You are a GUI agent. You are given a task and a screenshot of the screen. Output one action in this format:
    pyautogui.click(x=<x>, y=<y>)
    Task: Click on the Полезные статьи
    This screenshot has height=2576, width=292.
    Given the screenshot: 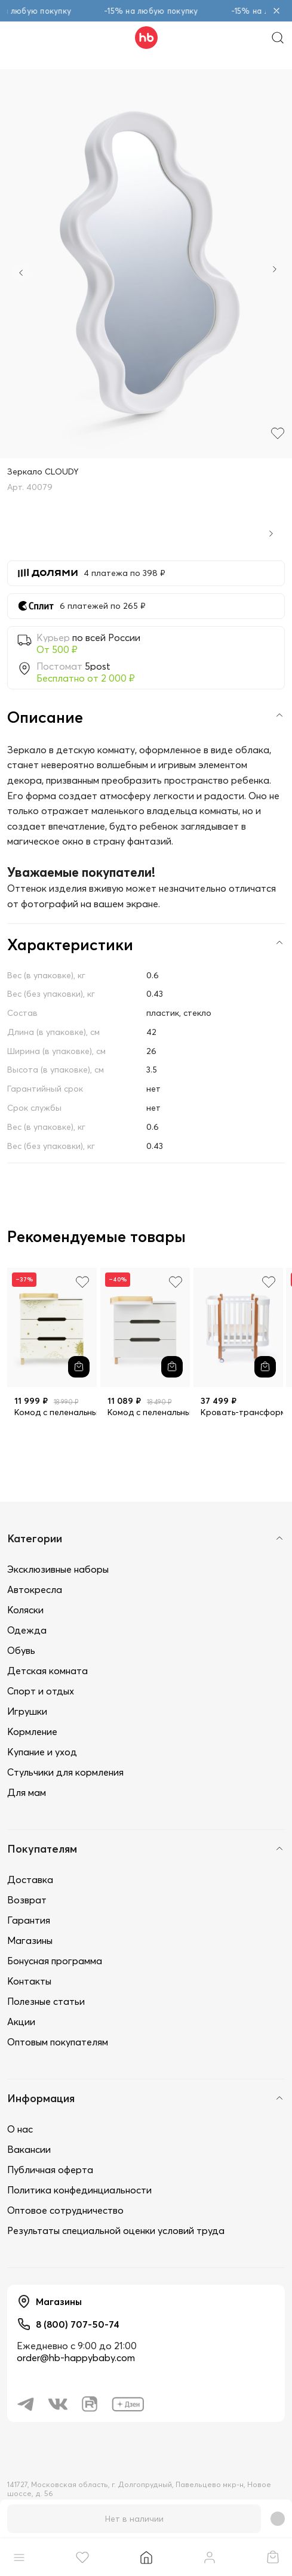 What is the action you would take?
    pyautogui.click(x=46, y=2001)
    